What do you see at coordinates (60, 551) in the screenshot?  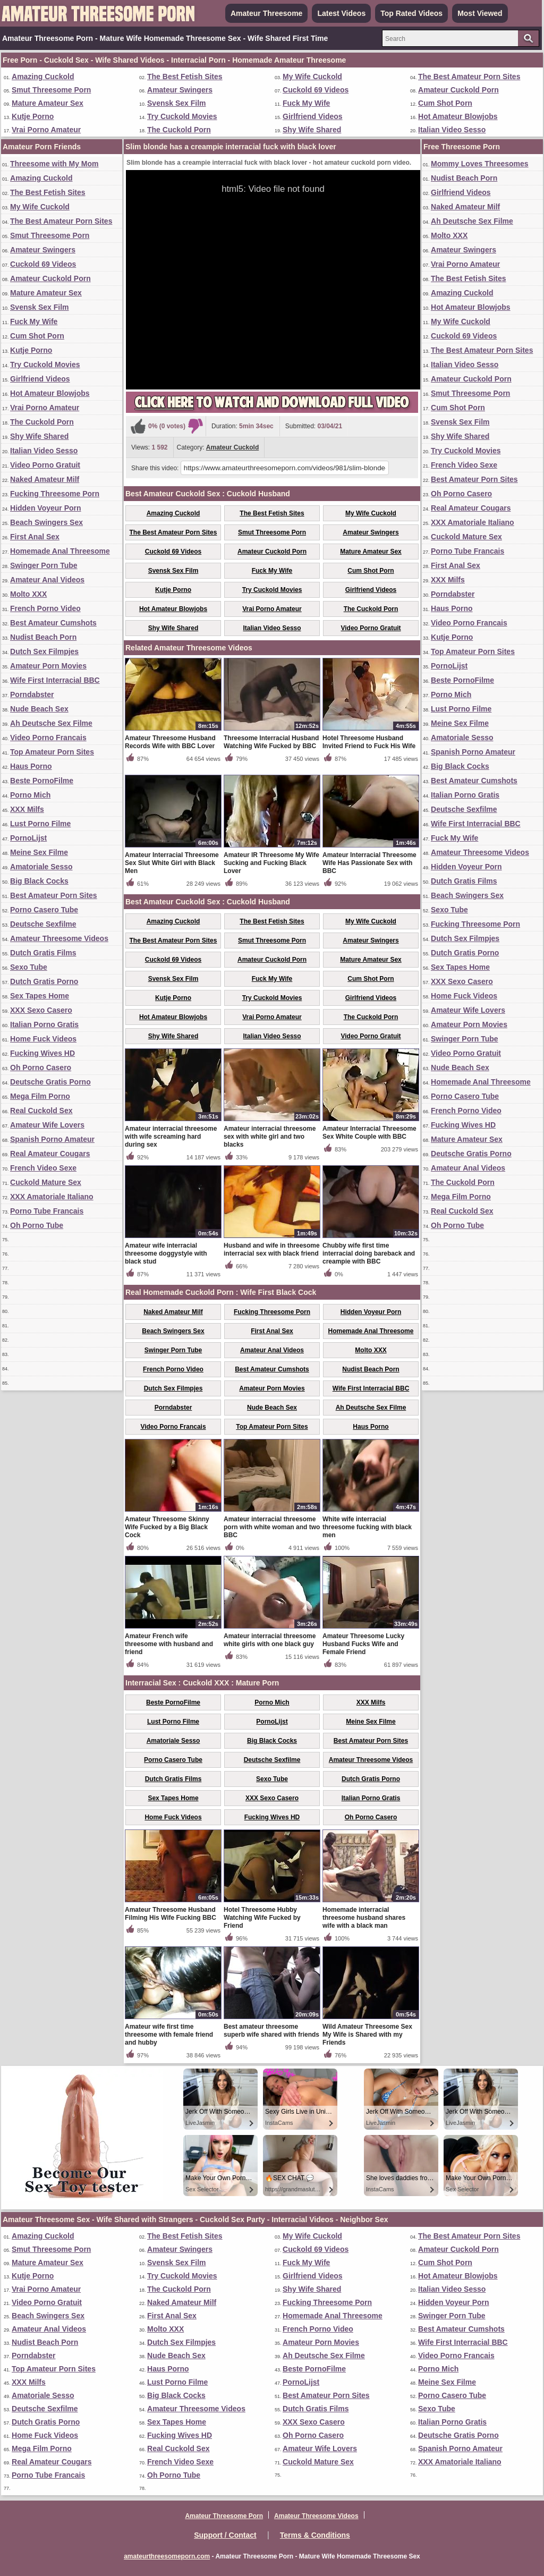 I see `Homemade Anal Threesome` at bounding box center [60, 551].